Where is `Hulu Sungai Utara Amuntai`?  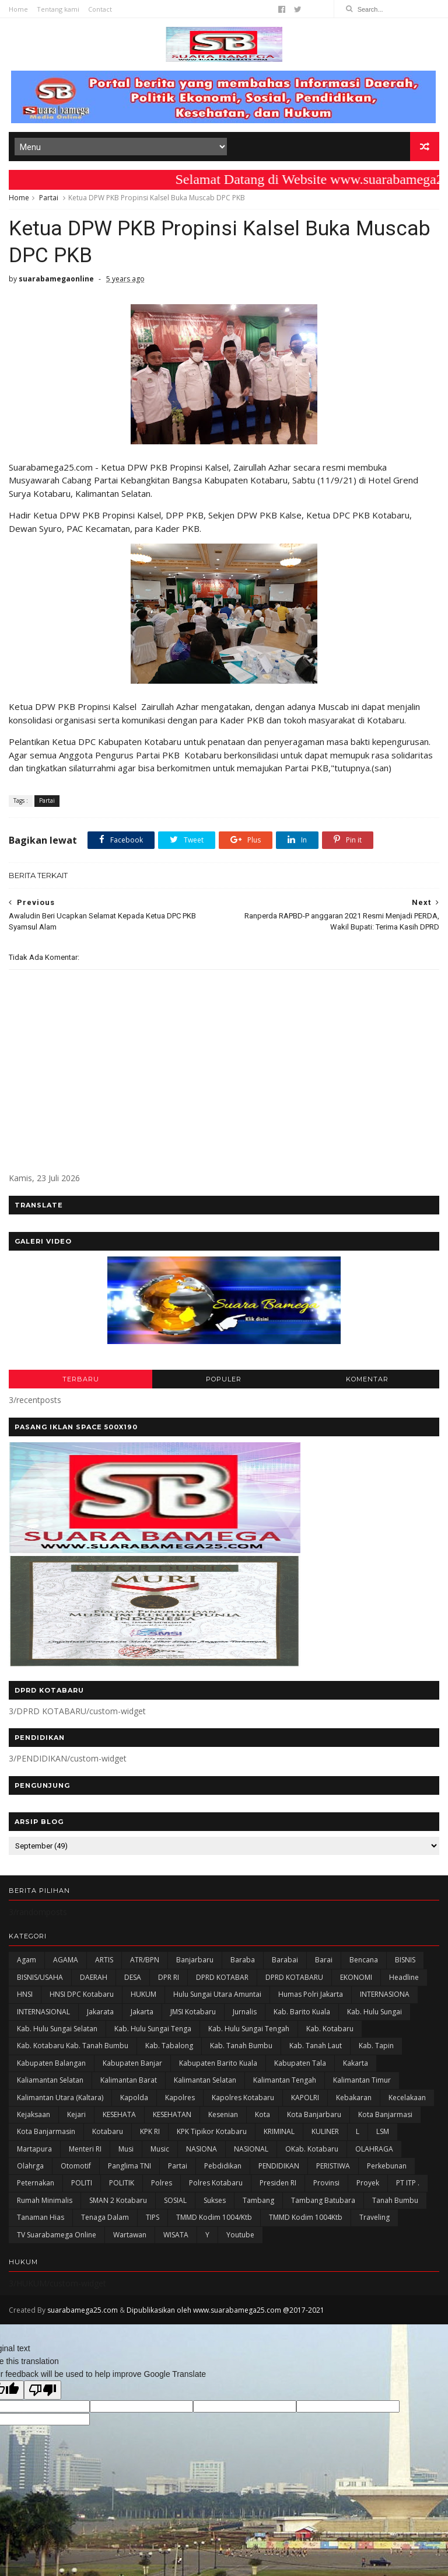 Hulu Sungai Utara Amuntai is located at coordinates (217, 1994).